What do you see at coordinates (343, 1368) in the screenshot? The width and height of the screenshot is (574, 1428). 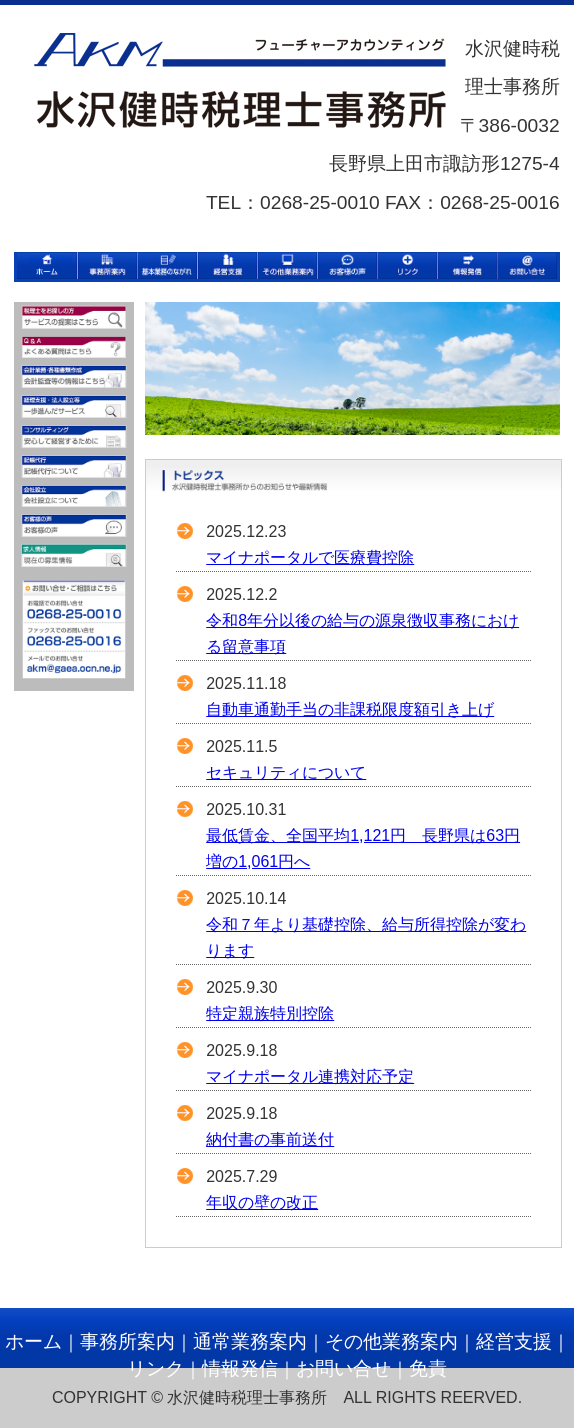 I see `お問い合せ` at bounding box center [343, 1368].